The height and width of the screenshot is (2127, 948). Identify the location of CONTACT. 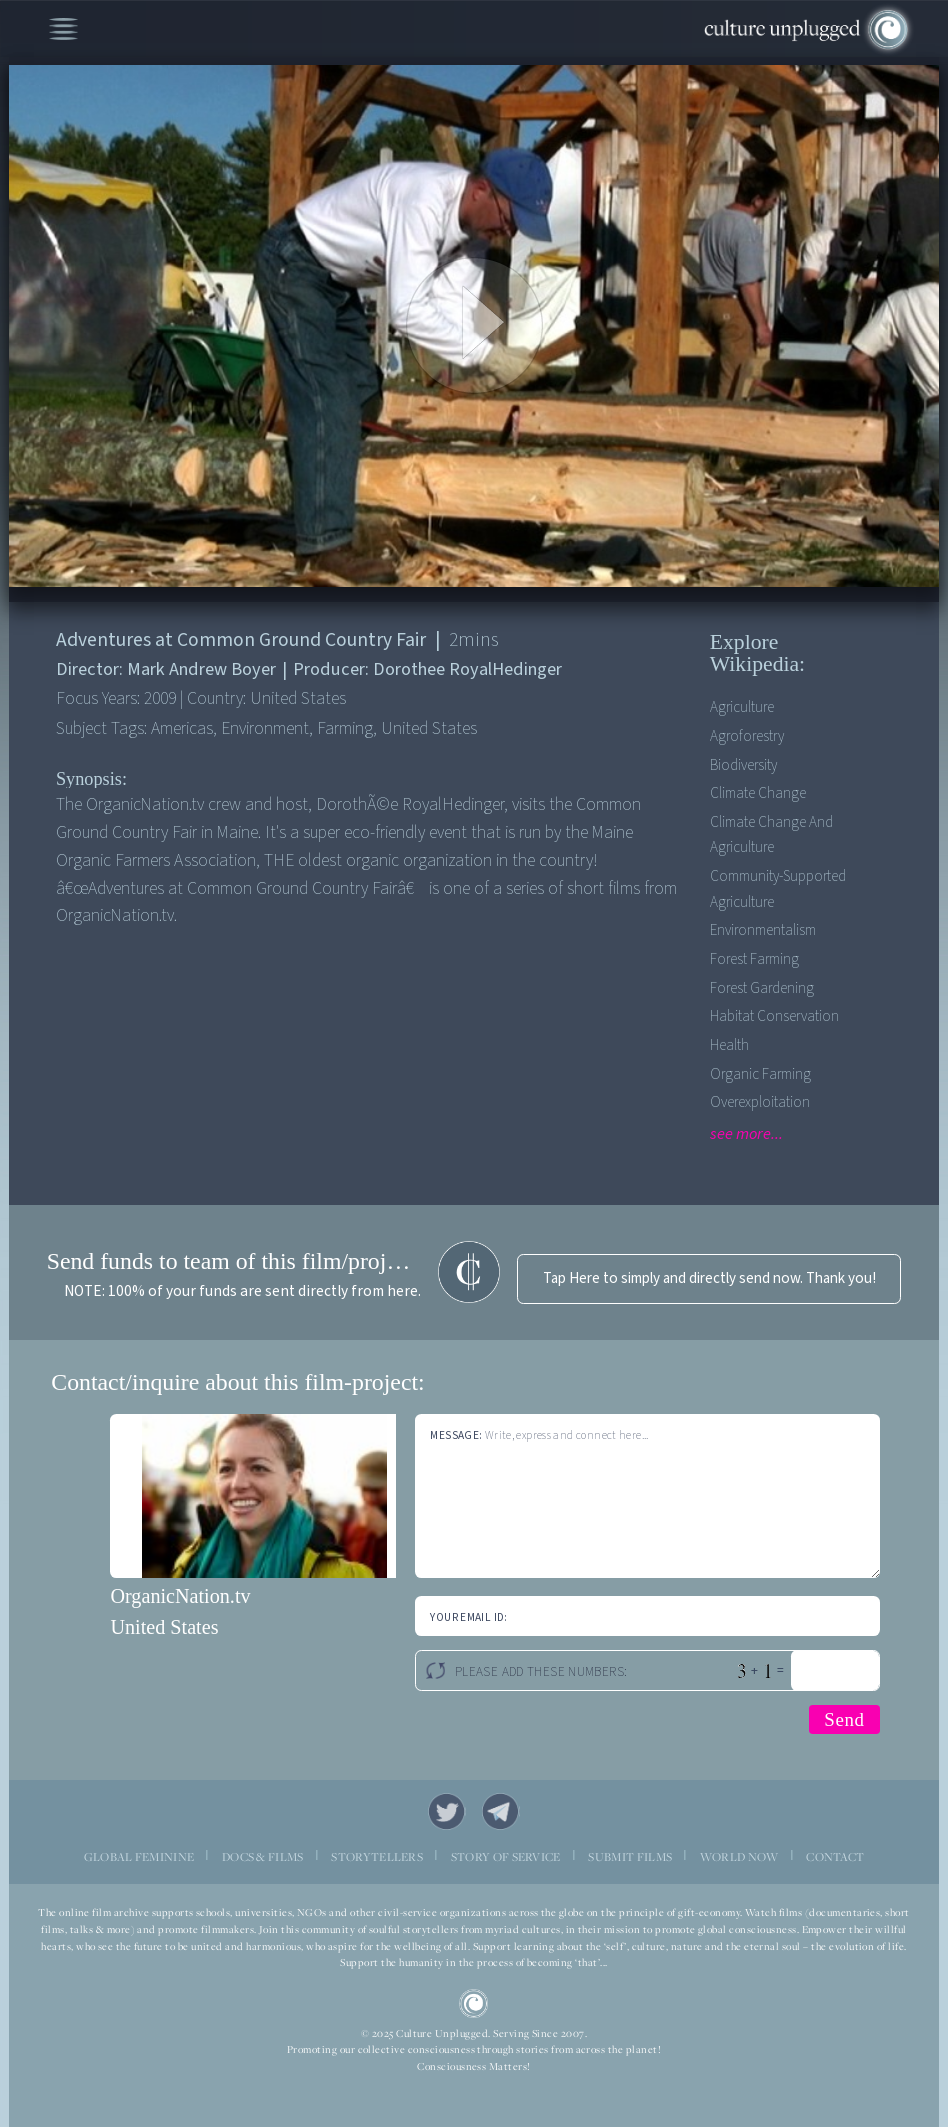
(835, 1856).